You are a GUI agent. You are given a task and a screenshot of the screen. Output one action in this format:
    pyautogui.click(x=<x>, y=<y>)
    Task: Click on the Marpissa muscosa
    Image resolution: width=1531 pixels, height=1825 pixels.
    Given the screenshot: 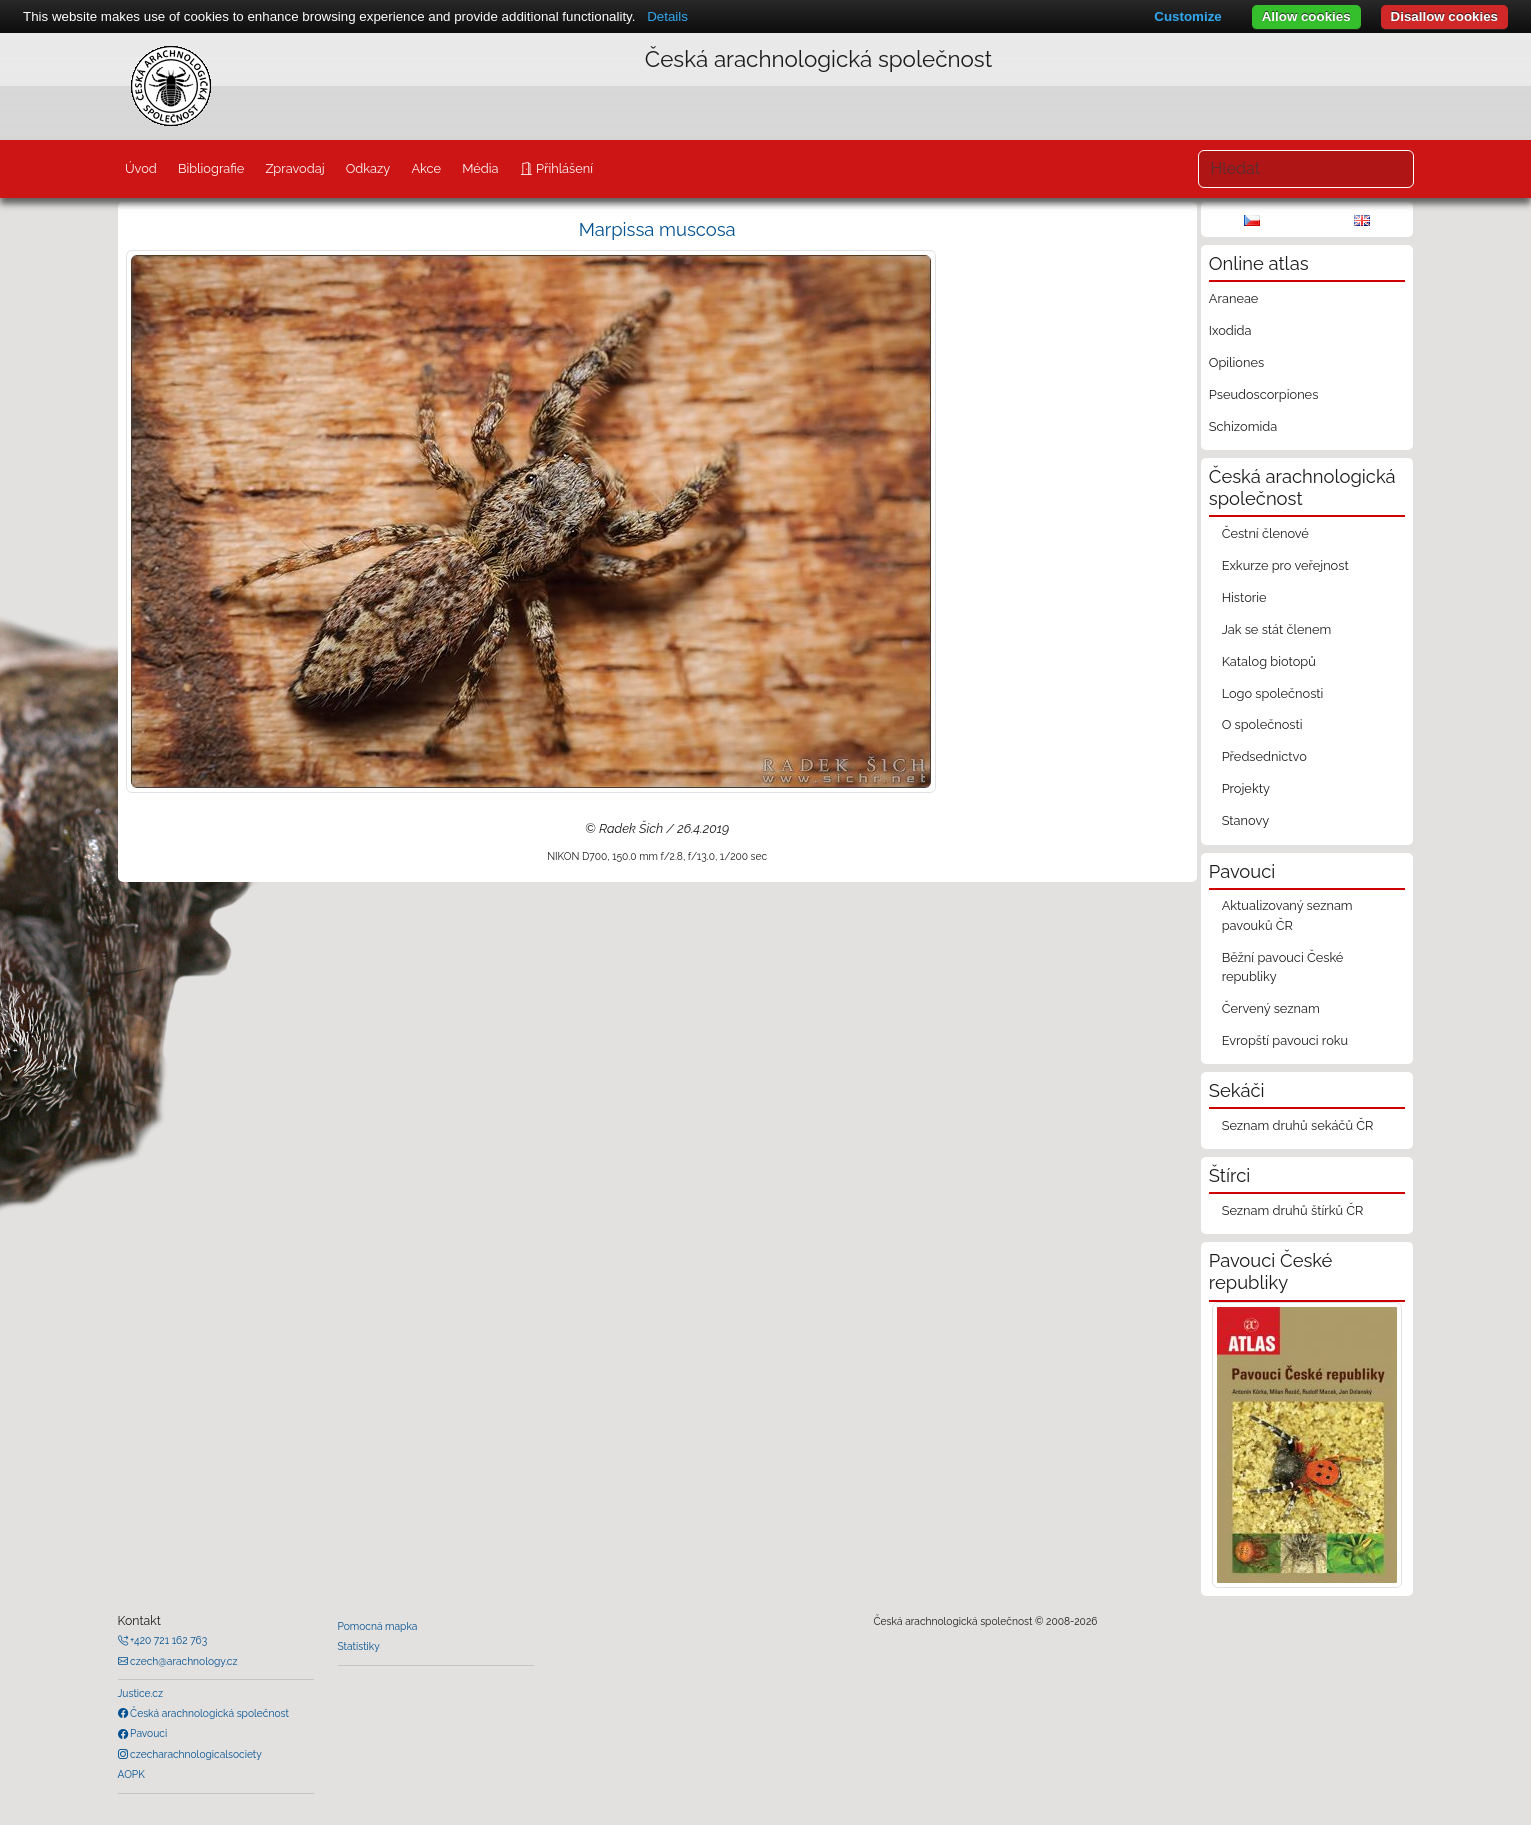 What is the action you would take?
    pyautogui.click(x=657, y=229)
    